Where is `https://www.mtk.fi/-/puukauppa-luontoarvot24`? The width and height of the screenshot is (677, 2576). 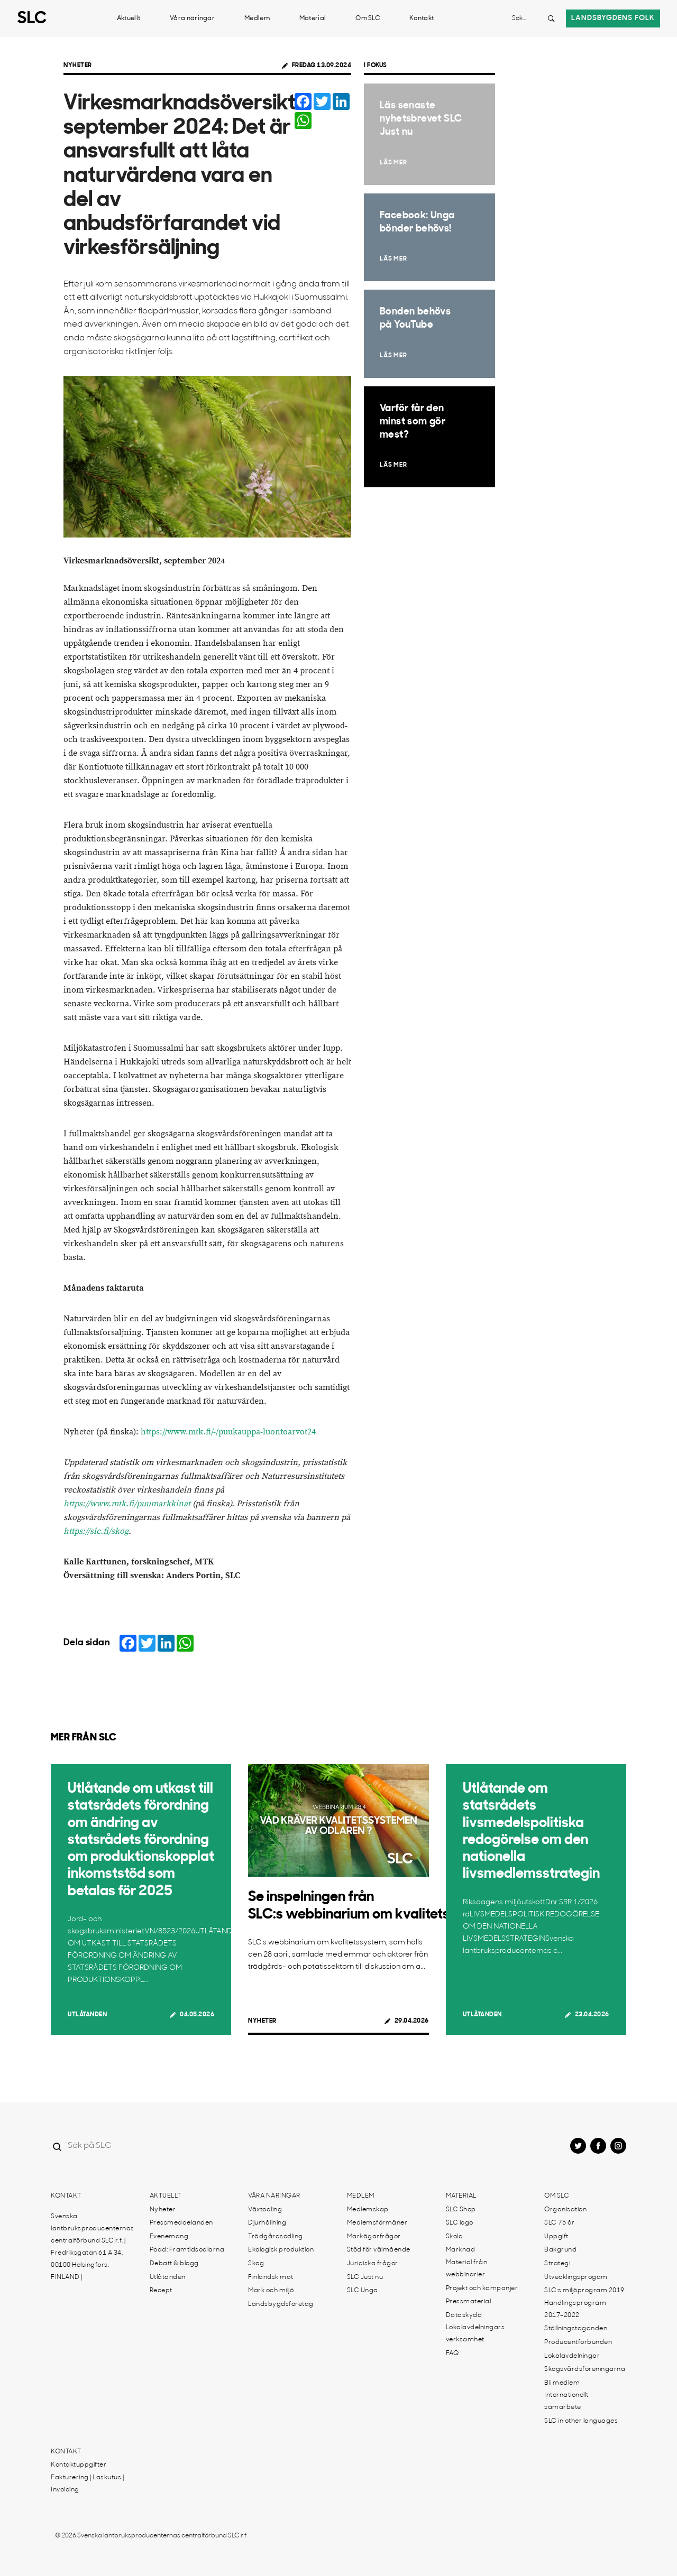 https://www.mtk.fi/-/puukauppa-luontoarvot24 is located at coordinates (228, 1432).